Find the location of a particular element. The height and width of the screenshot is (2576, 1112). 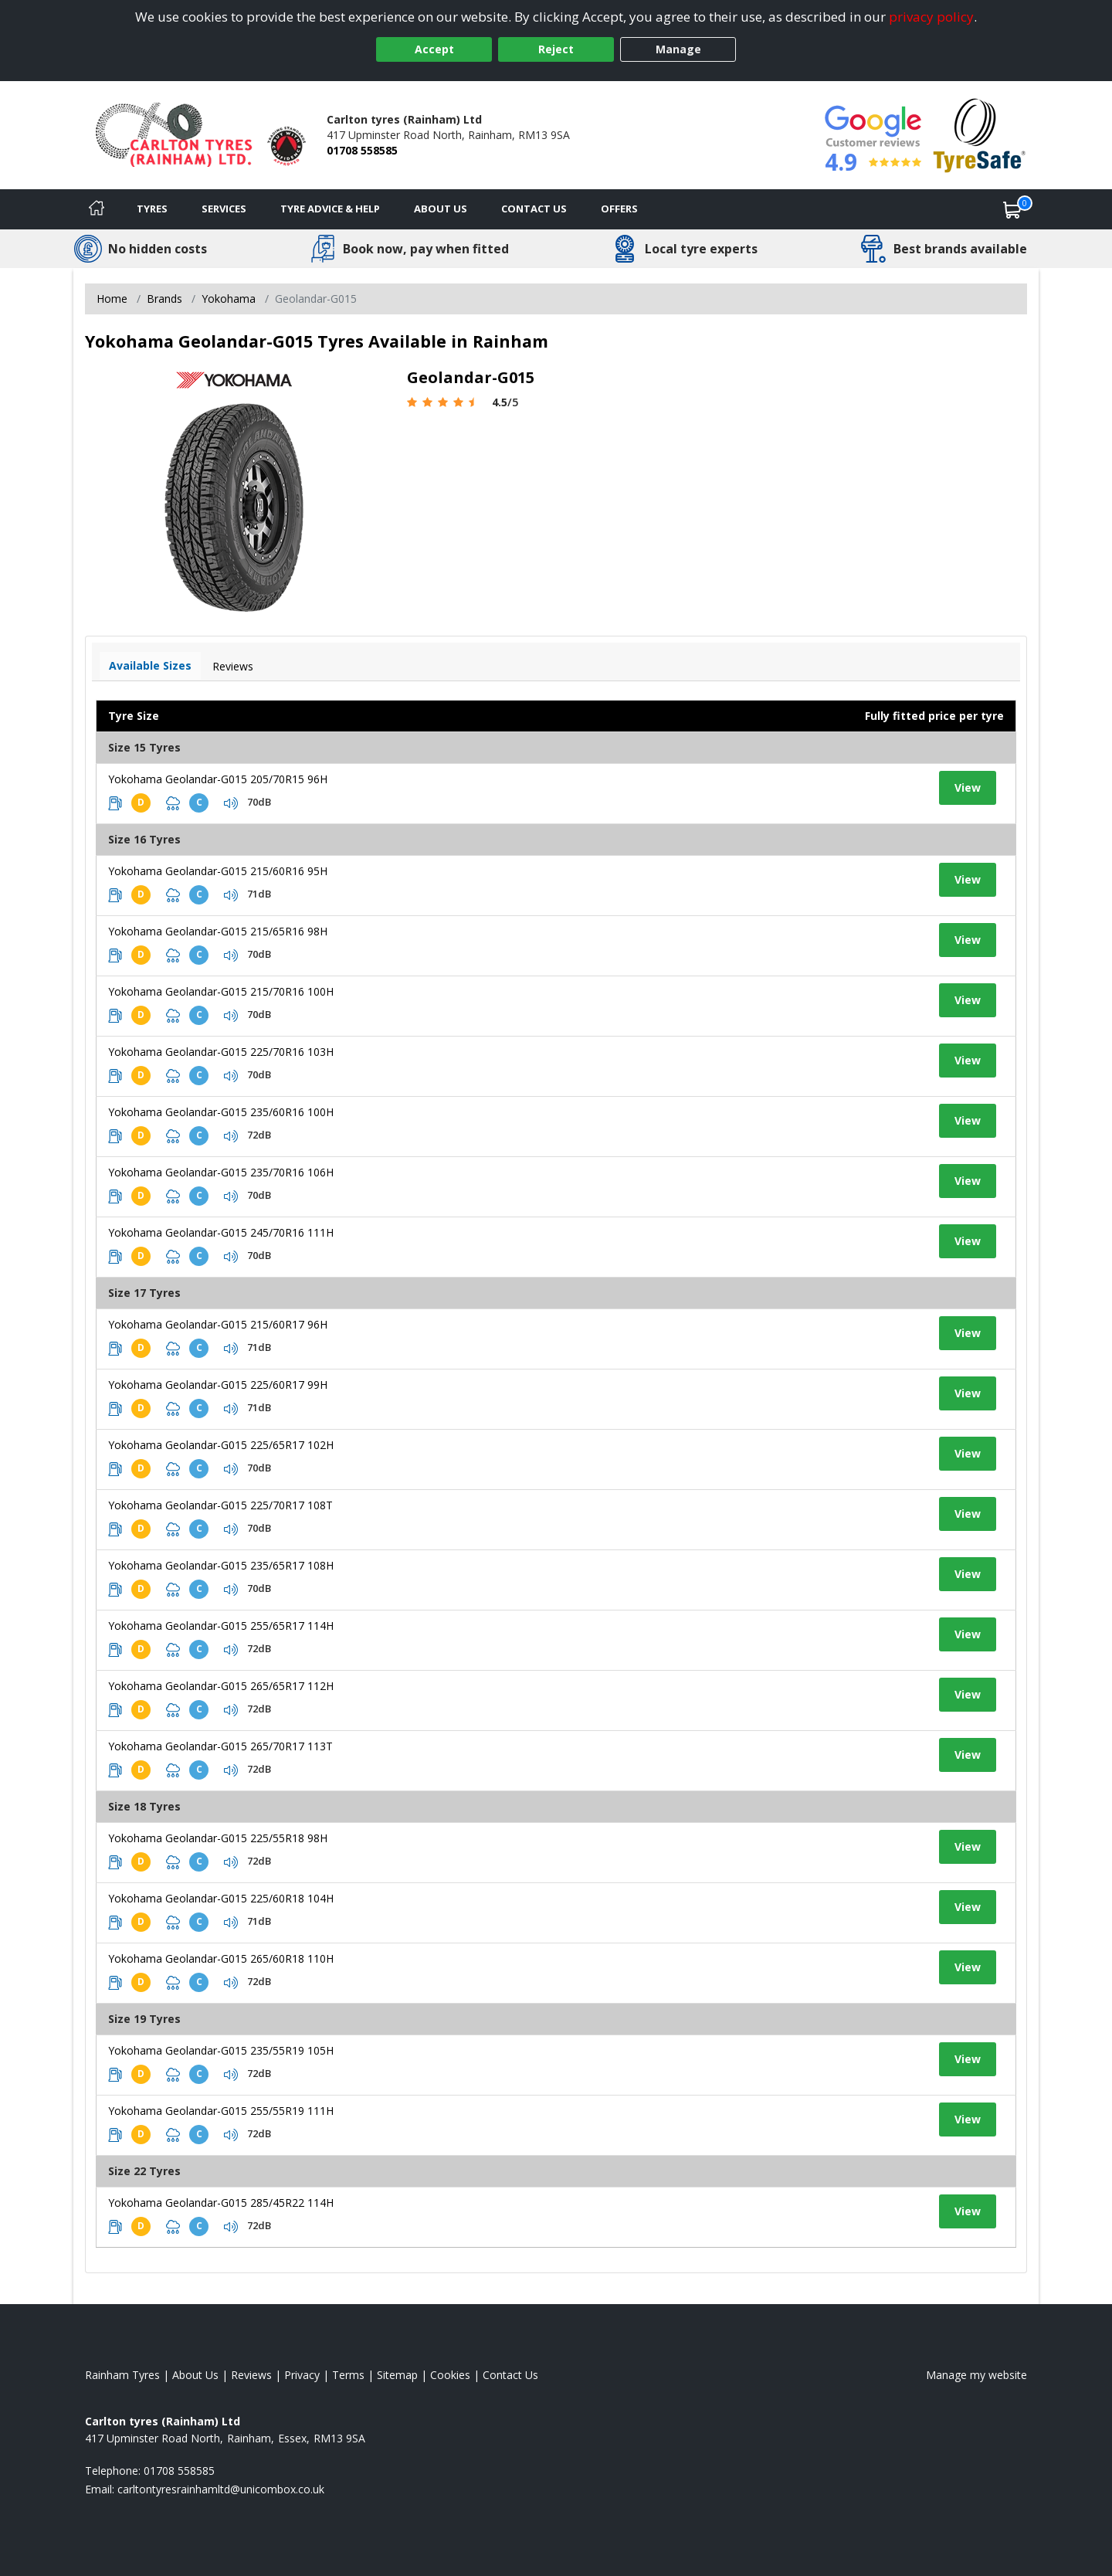

Offers [View offers] is located at coordinates (619, 209).